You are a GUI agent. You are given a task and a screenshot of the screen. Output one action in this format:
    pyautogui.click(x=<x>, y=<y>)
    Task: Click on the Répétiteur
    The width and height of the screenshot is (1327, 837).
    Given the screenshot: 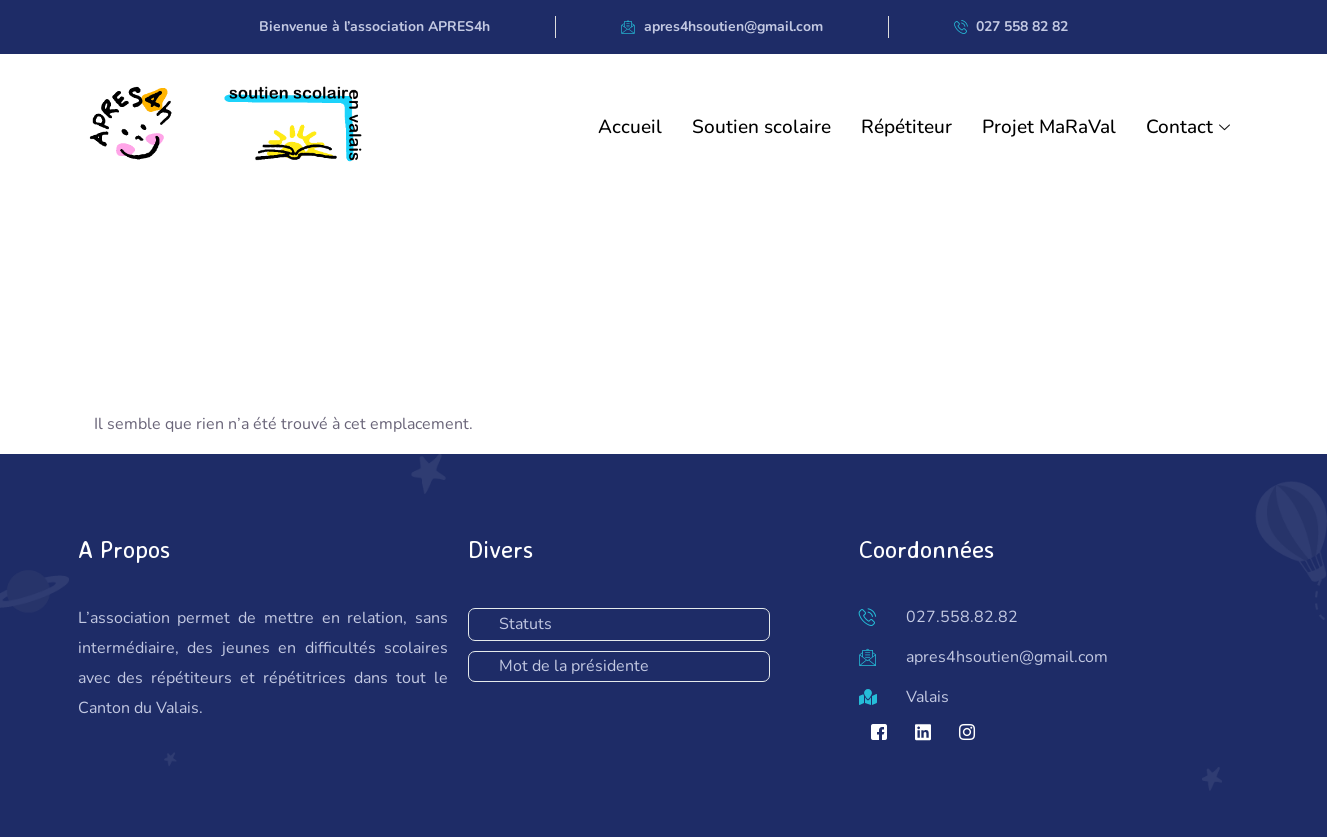 What is the action you would take?
    pyautogui.click(x=906, y=127)
    